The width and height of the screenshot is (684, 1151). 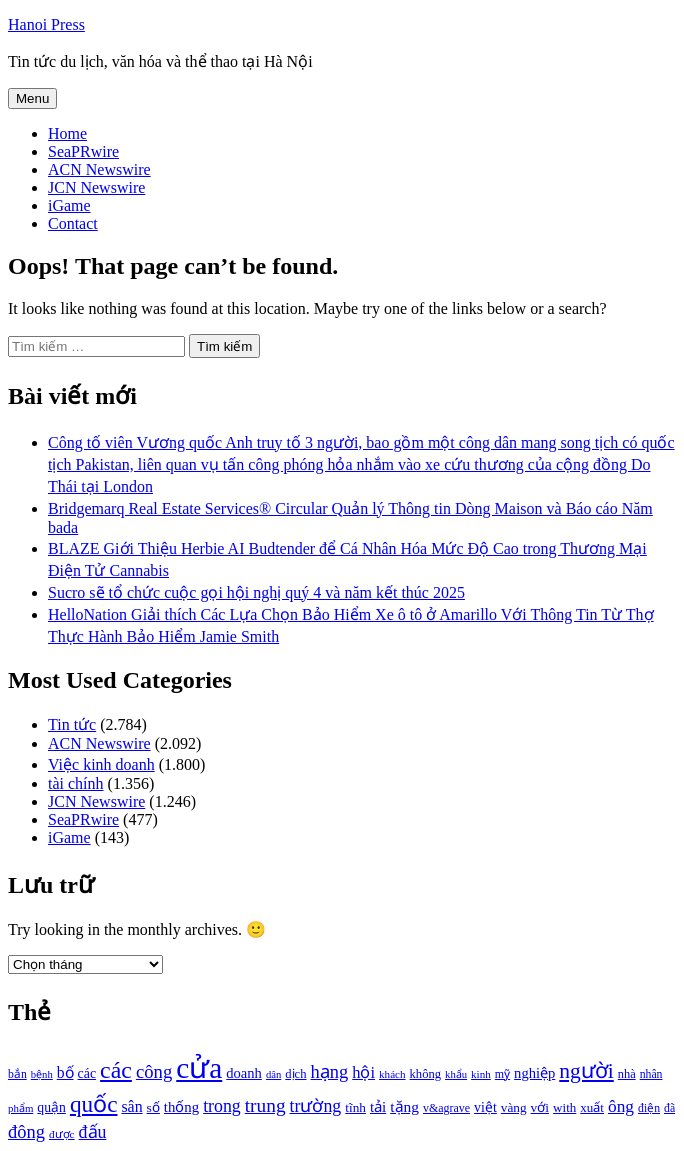 What do you see at coordinates (99, 169) in the screenshot?
I see `ACN Newswire` at bounding box center [99, 169].